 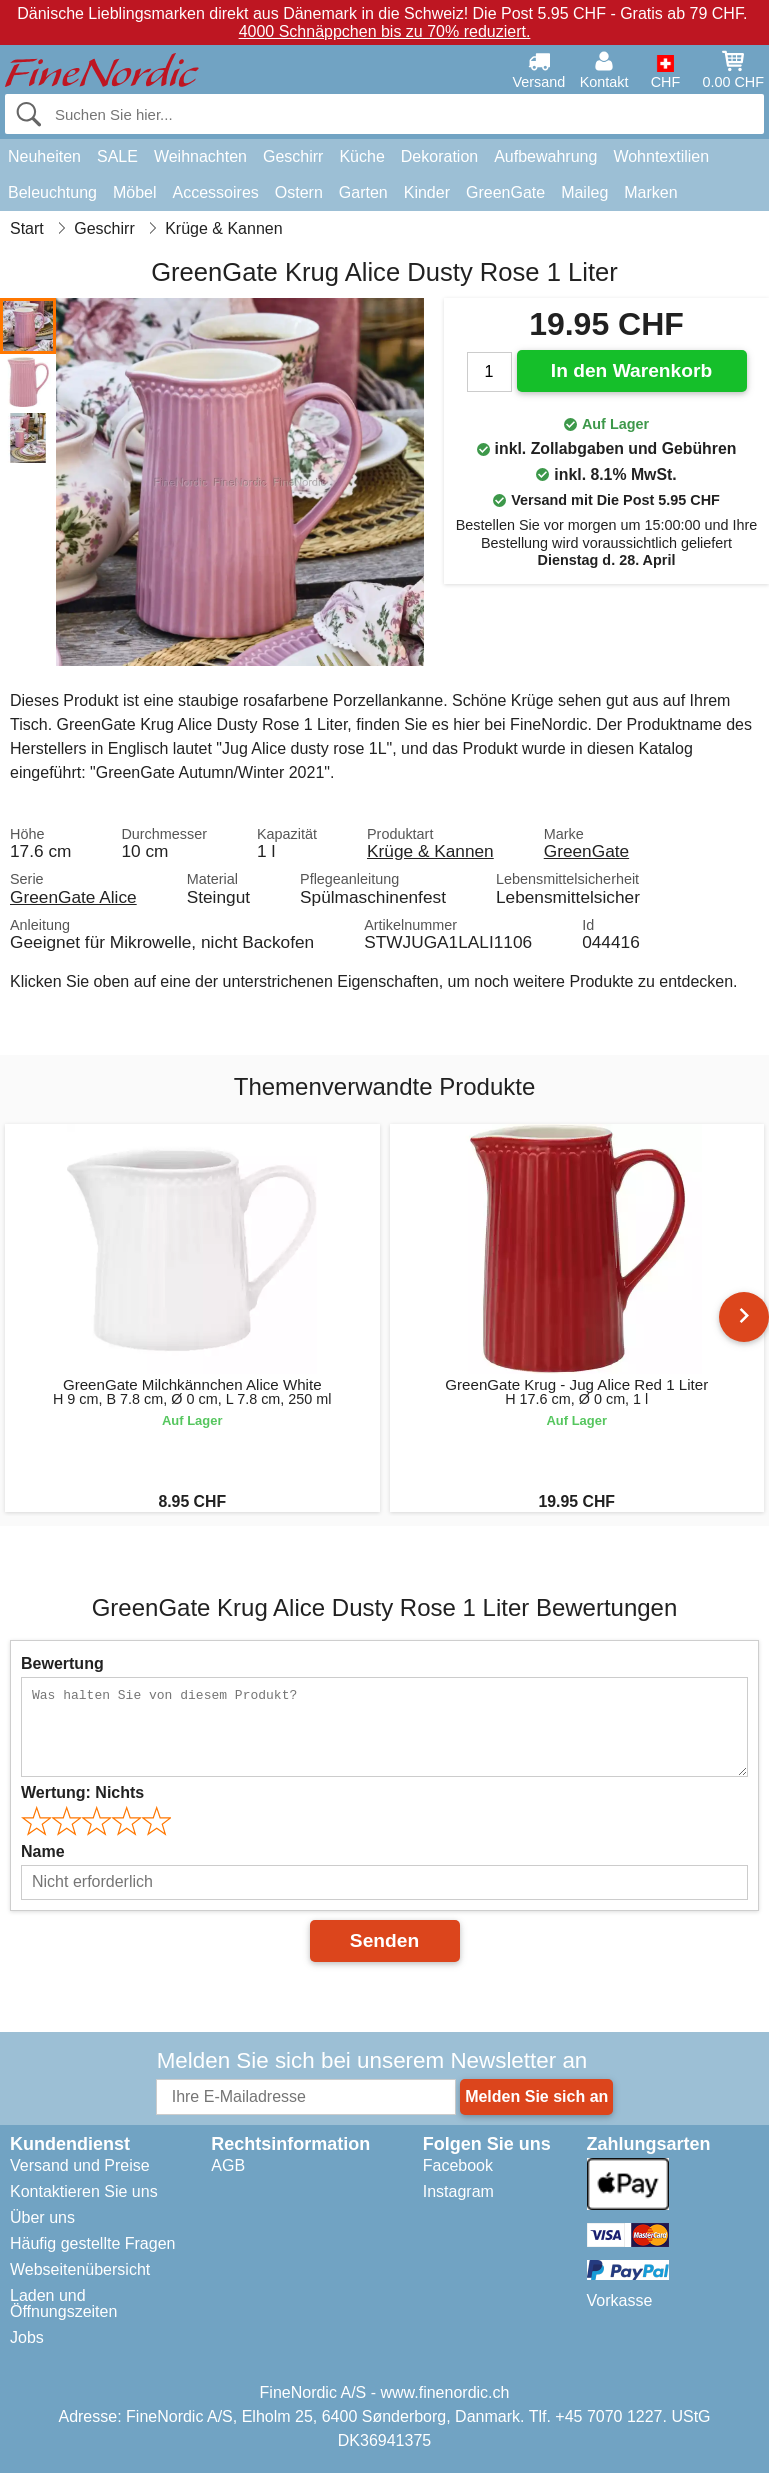 I want to click on Garten, so click(x=363, y=192).